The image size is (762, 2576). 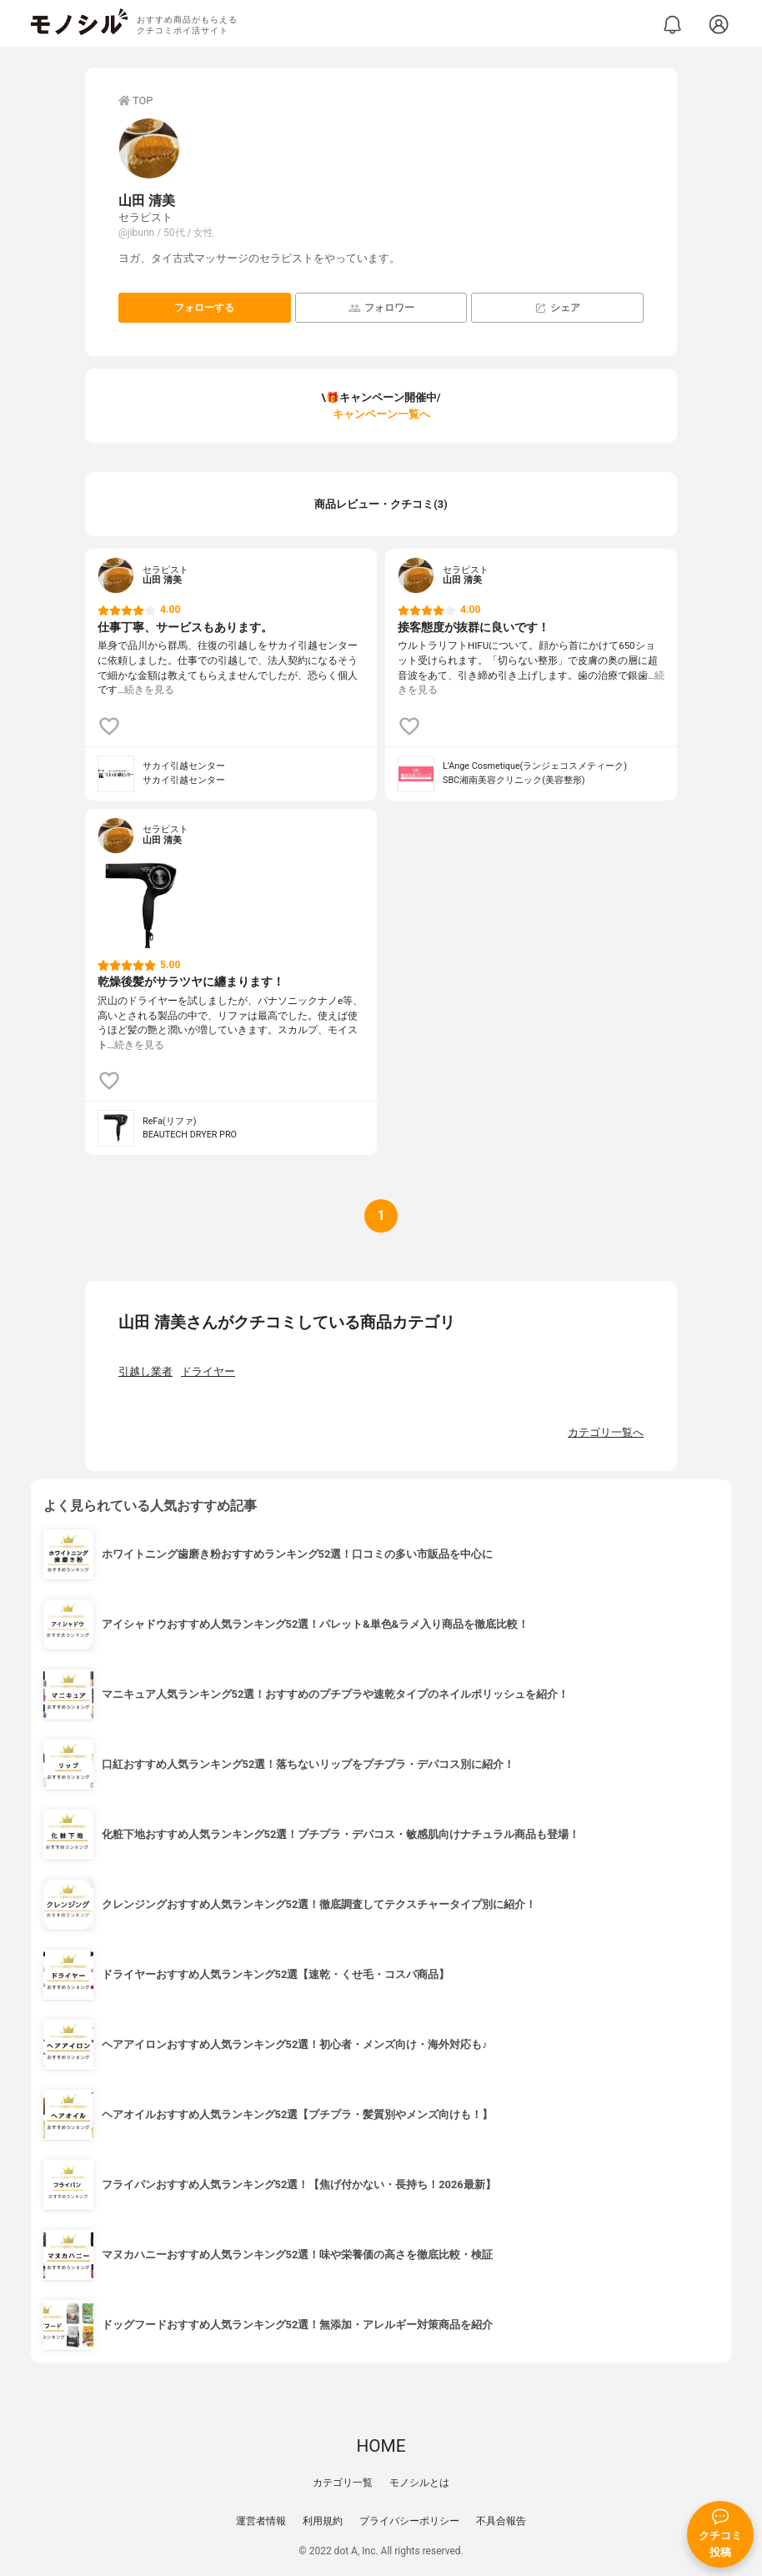 What do you see at coordinates (145, 1371) in the screenshot?
I see `引越し業者` at bounding box center [145, 1371].